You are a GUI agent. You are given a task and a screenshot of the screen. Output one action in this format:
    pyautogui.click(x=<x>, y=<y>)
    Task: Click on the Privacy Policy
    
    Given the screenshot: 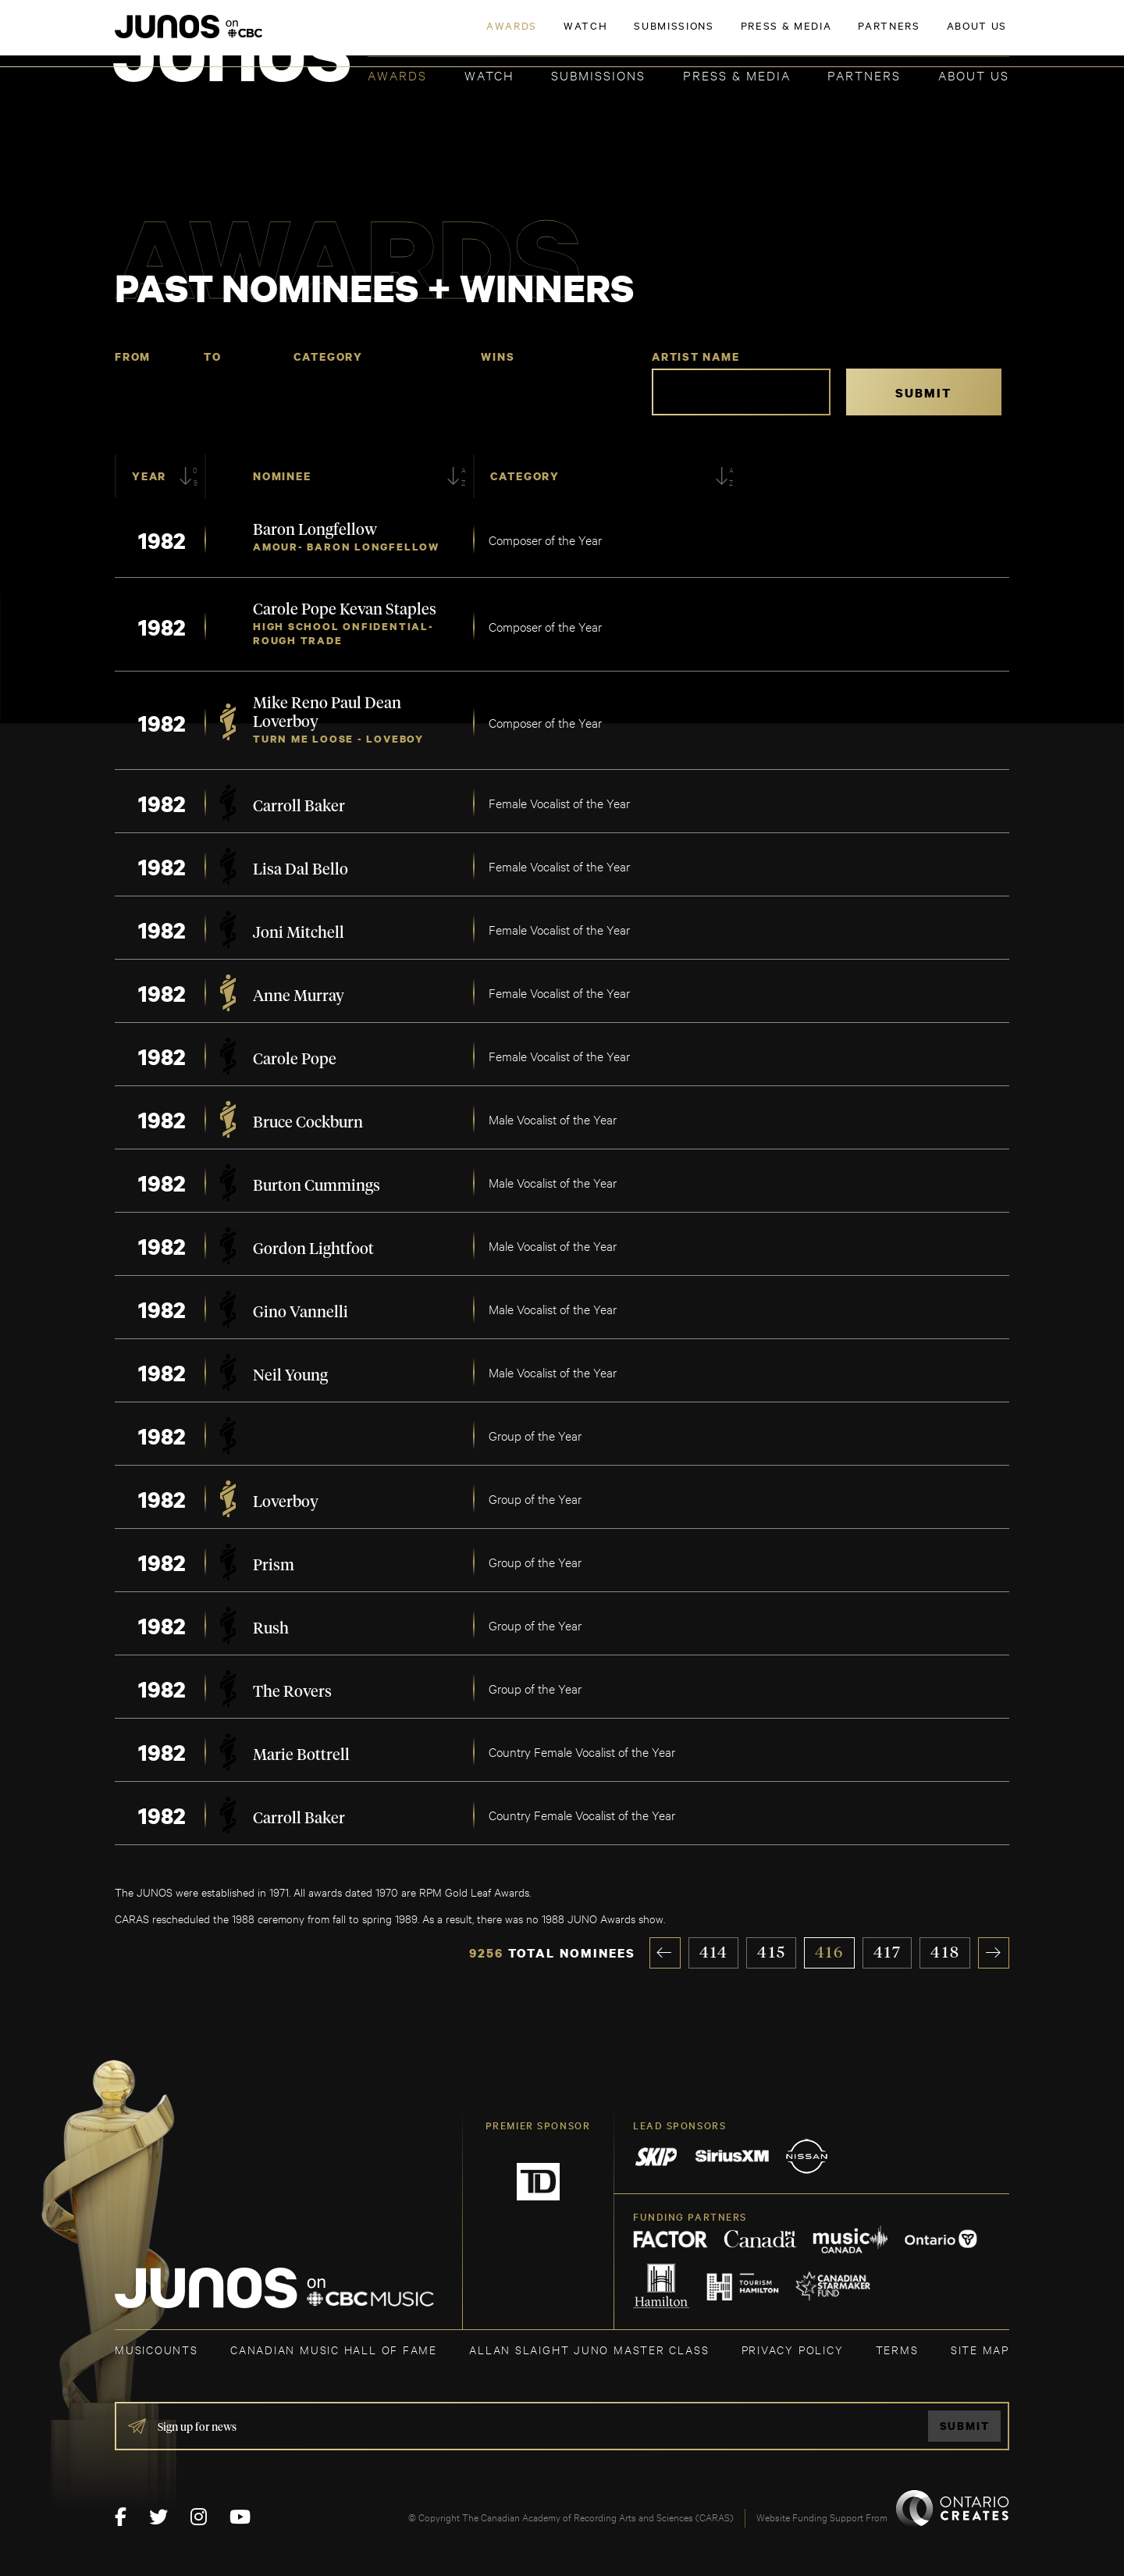 What is the action you would take?
    pyautogui.click(x=793, y=2349)
    